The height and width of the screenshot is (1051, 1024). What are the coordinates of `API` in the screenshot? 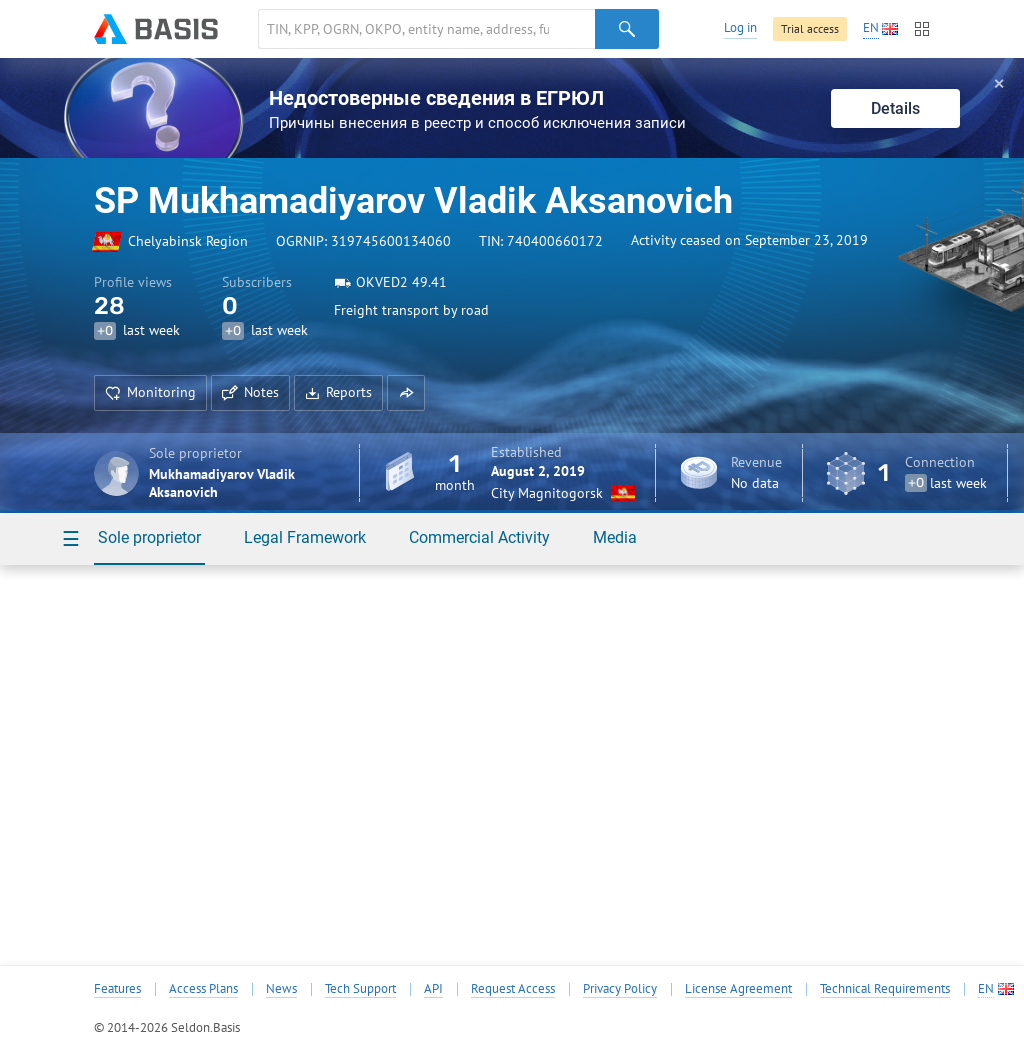 It's located at (433, 989).